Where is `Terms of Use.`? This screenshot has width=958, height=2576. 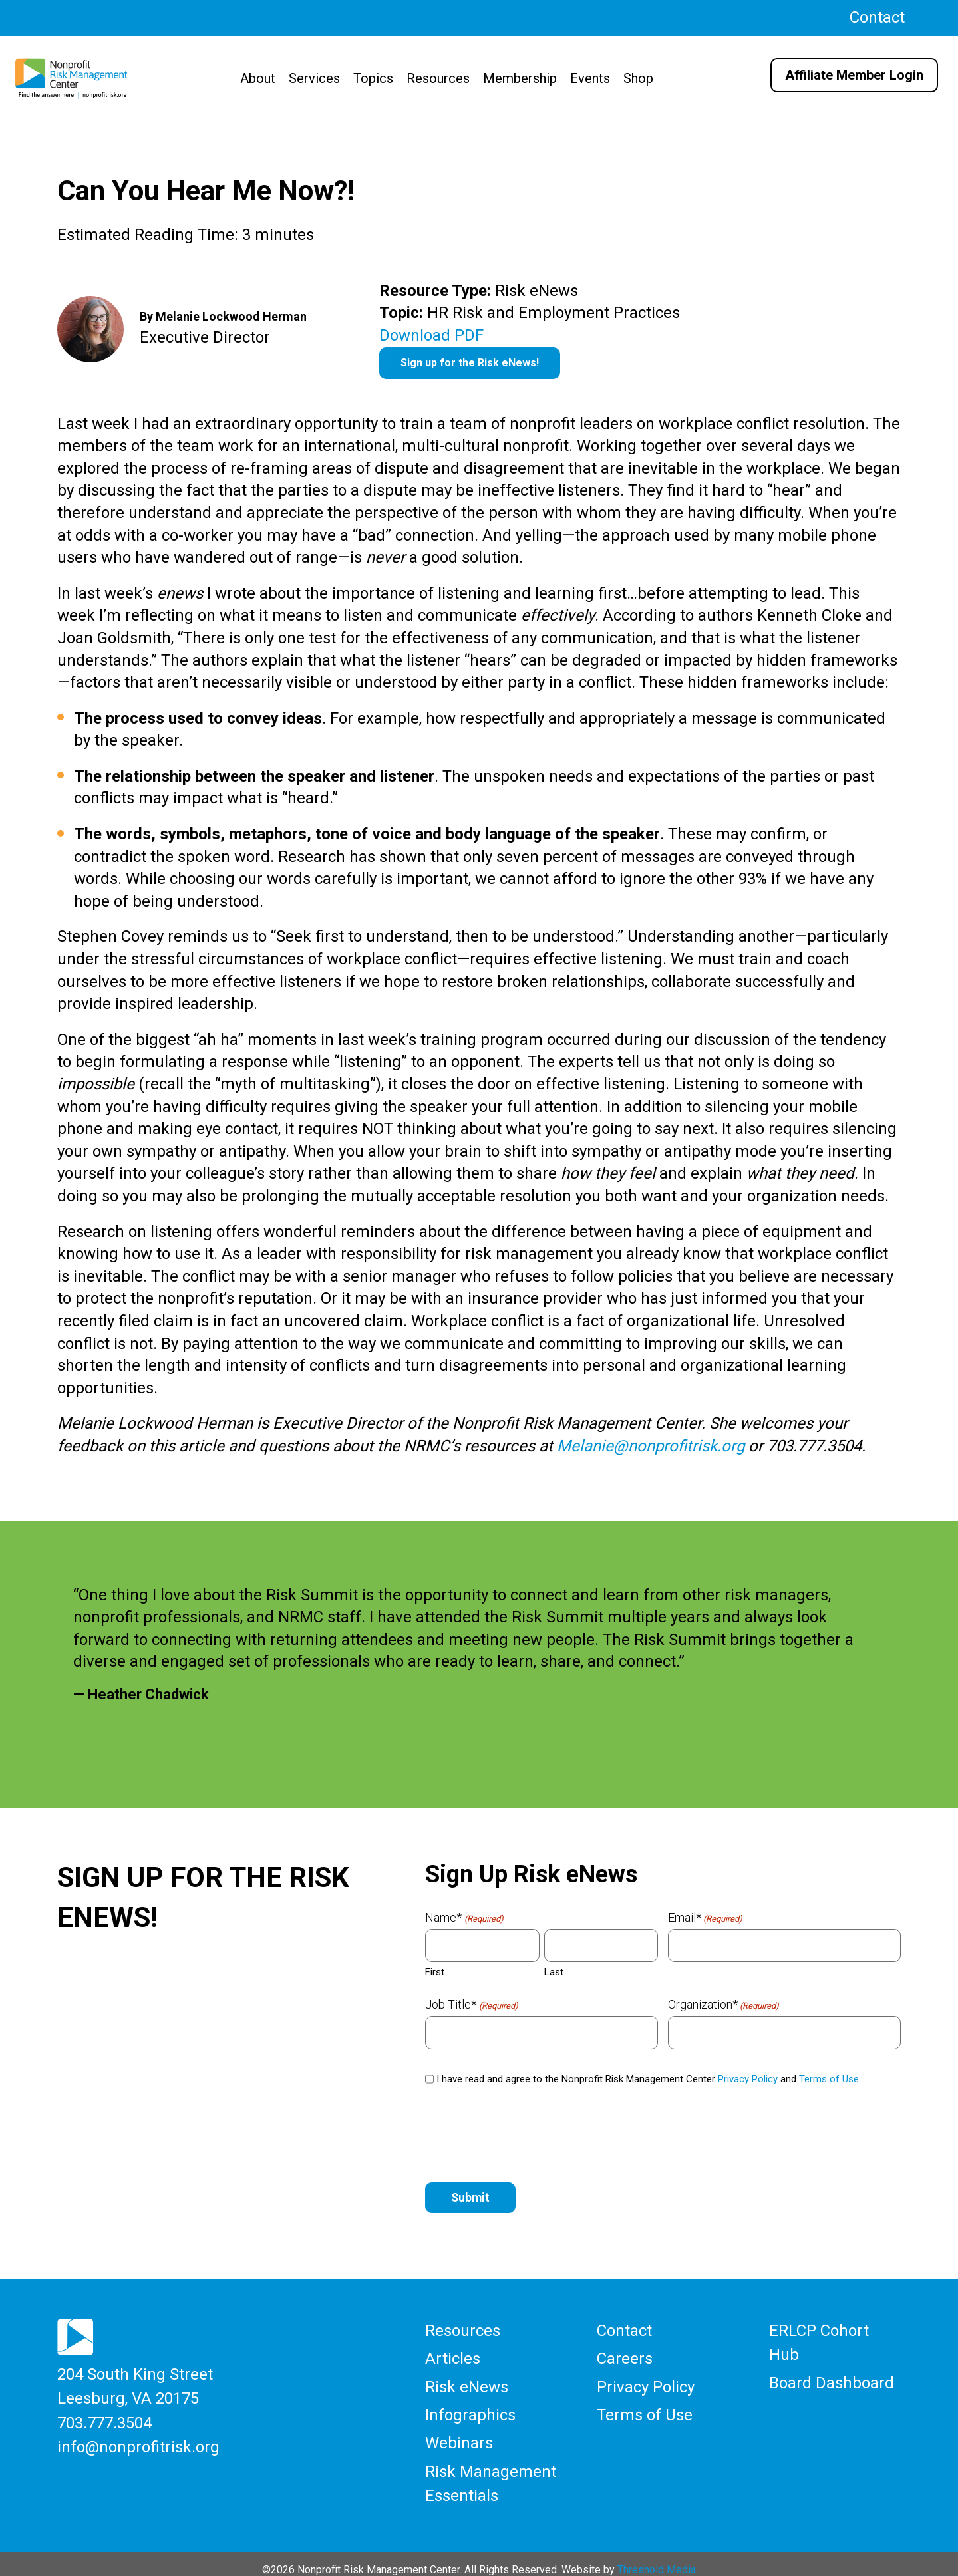
Terms of Use. is located at coordinates (830, 2079).